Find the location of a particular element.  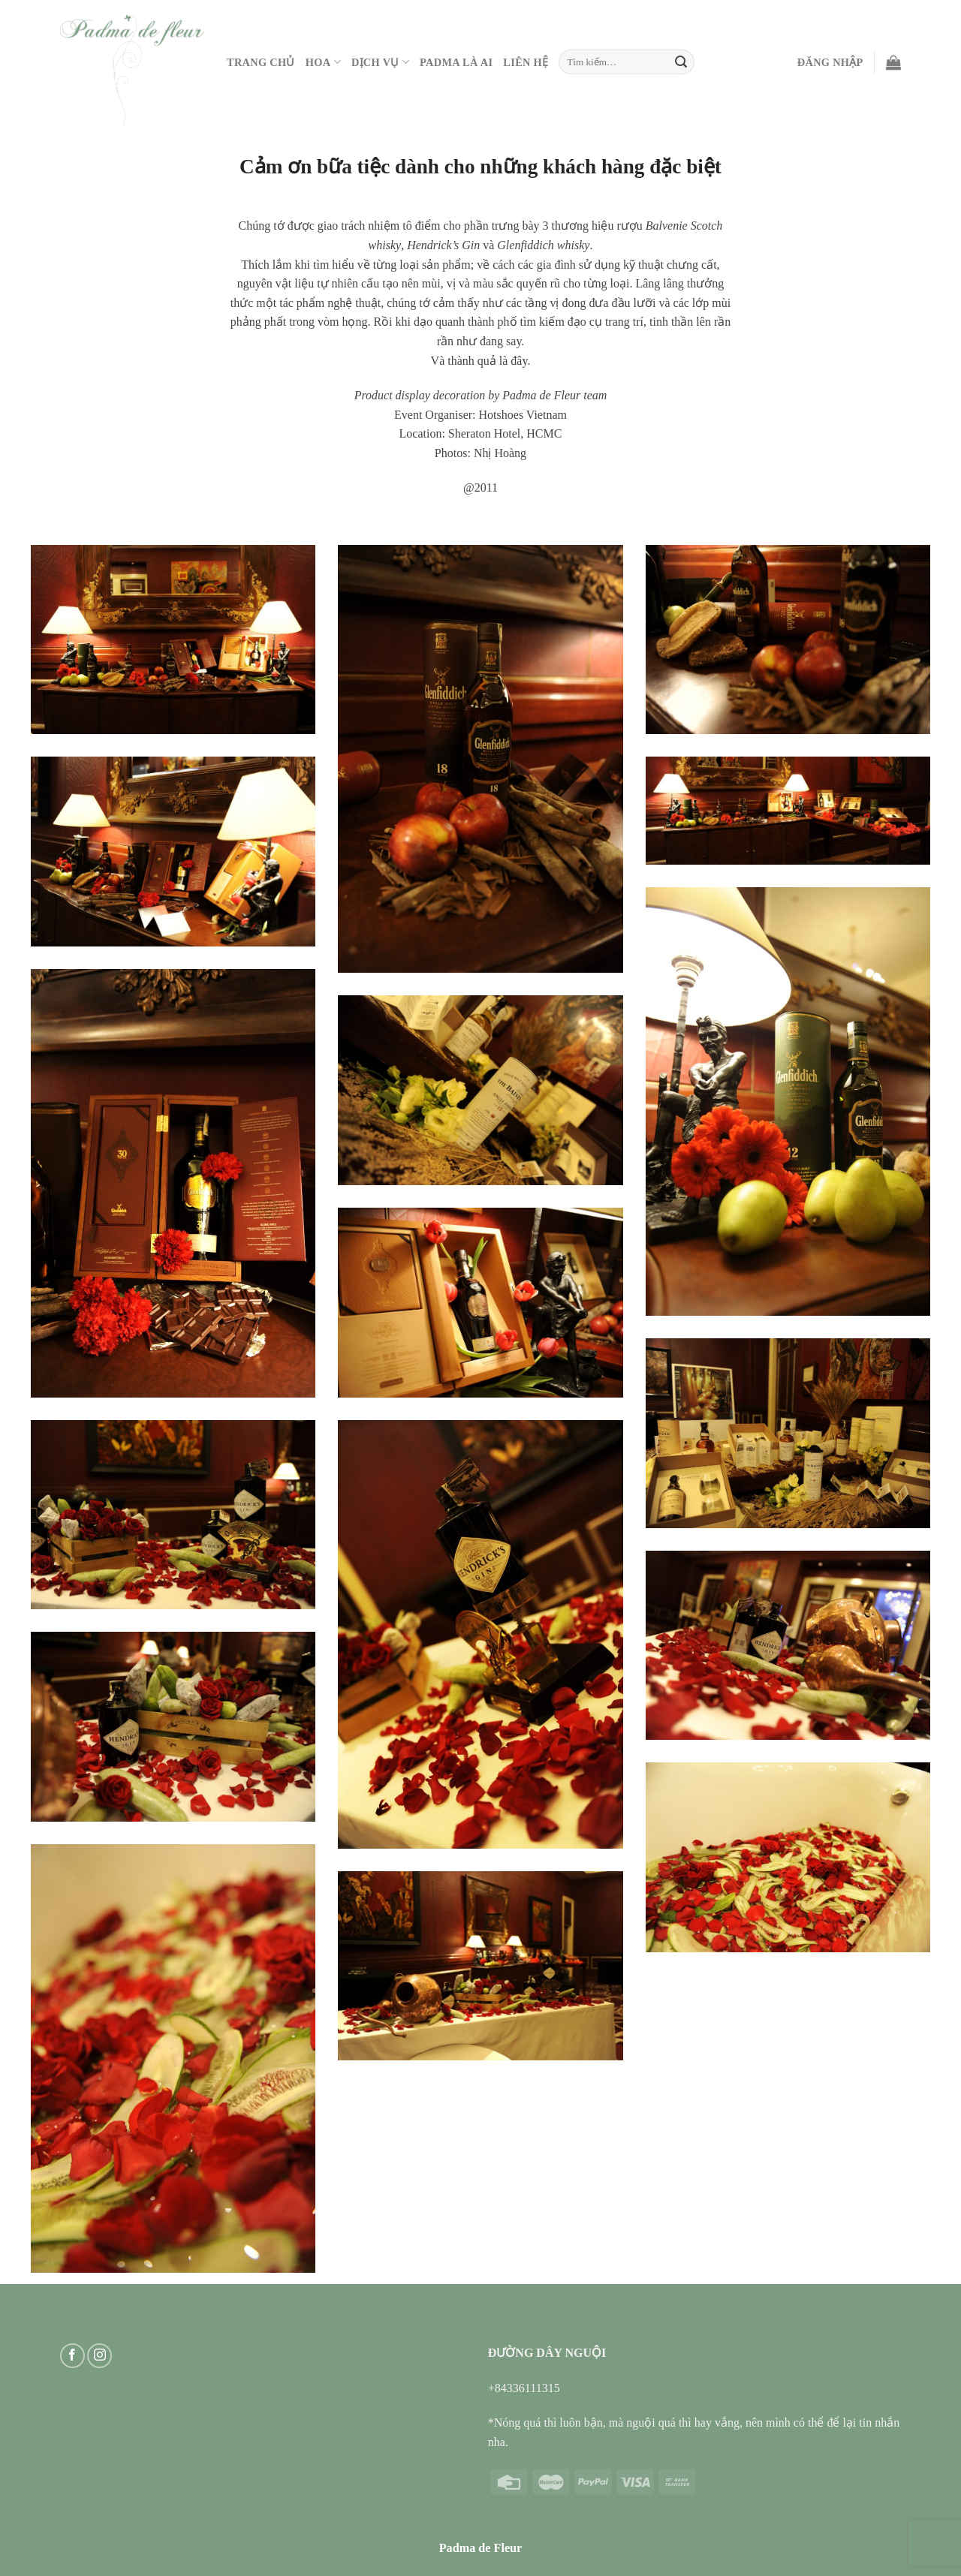

PADMA LÀ AI is located at coordinates (456, 62).